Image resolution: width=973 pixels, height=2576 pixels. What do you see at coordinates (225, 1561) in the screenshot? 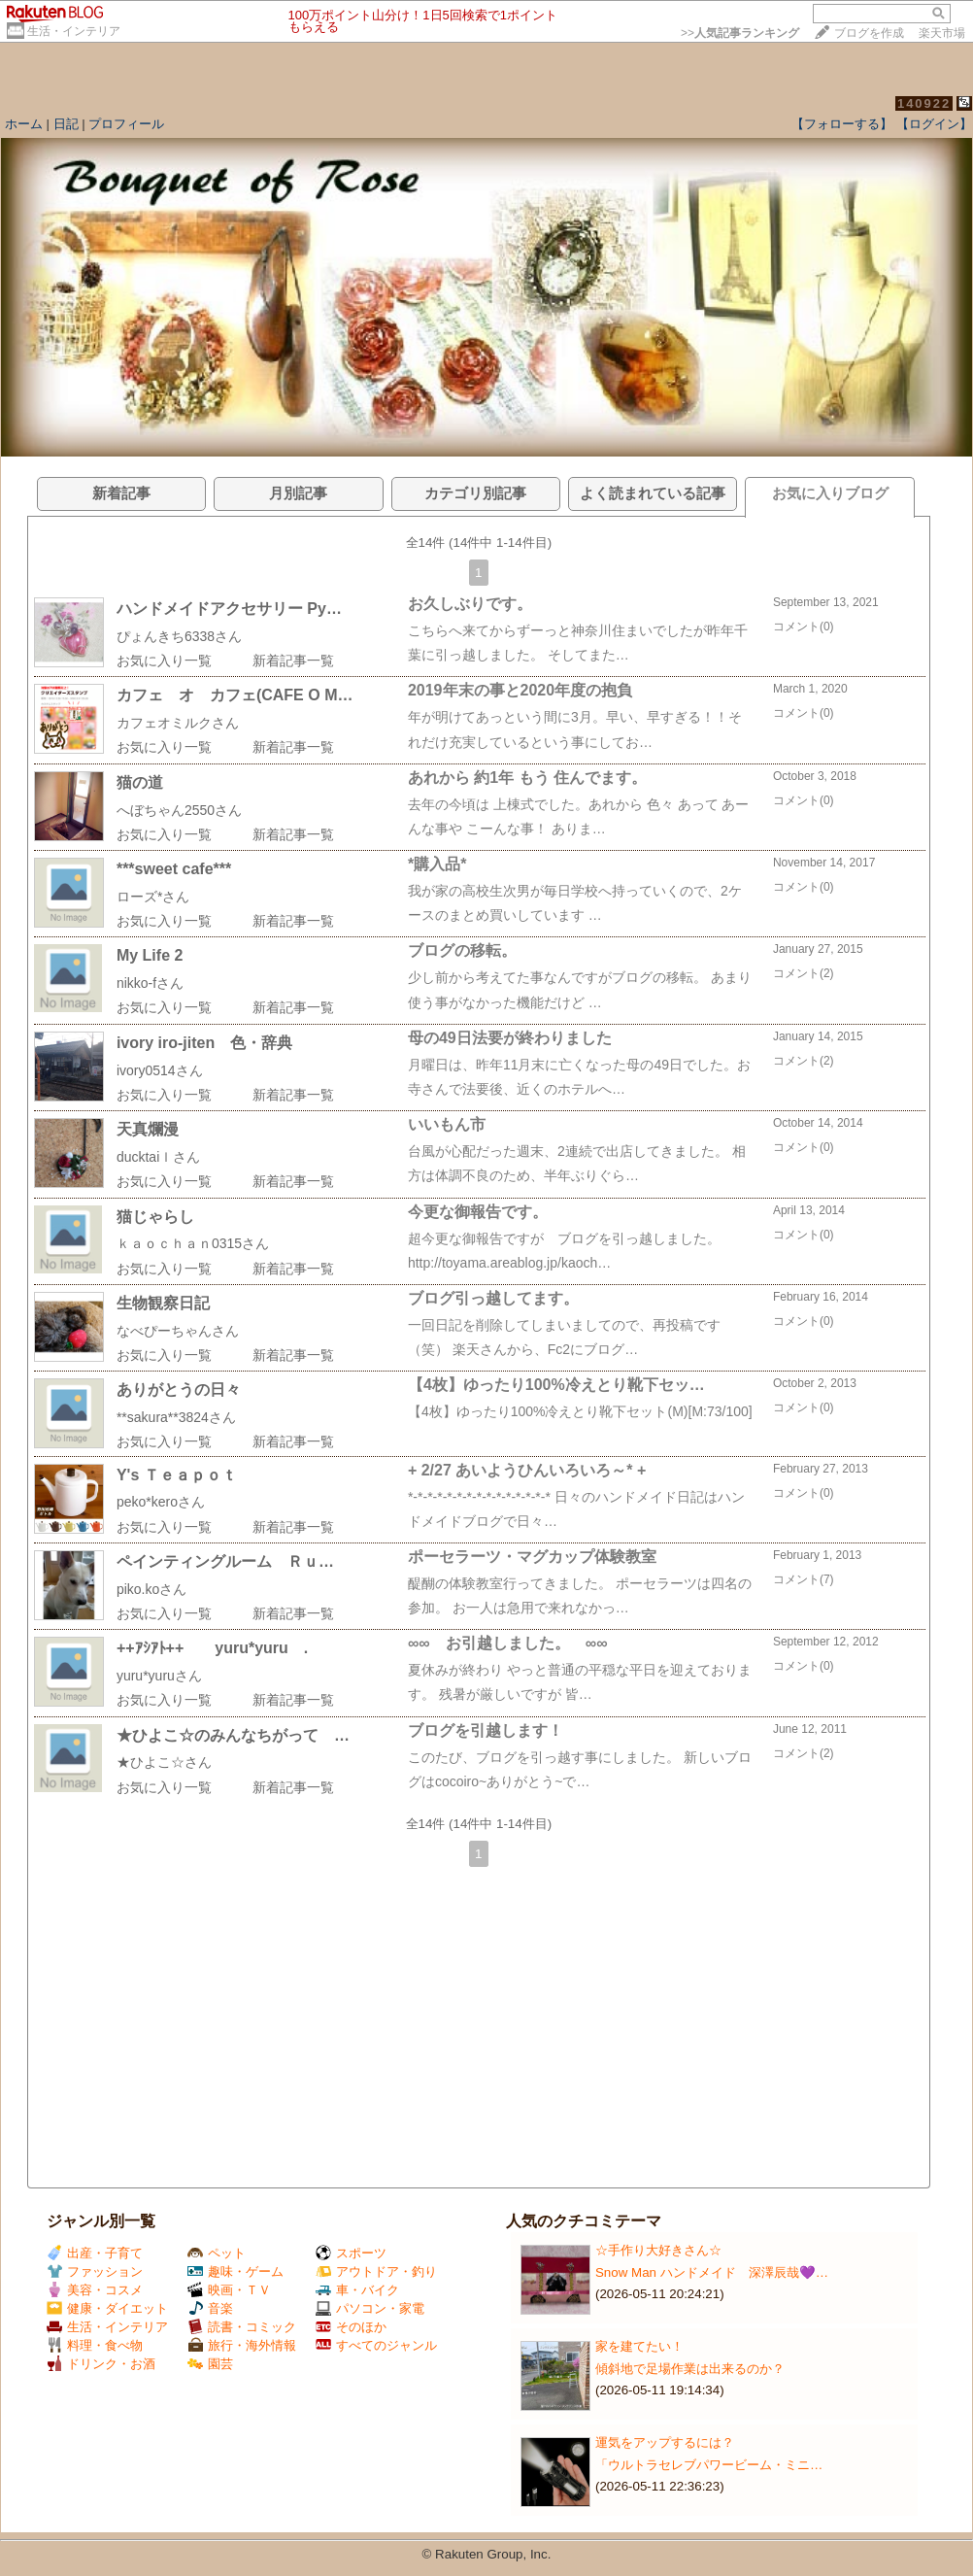
I see `ペインティングルーム Ｒｕ…` at bounding box center [225, 1561].